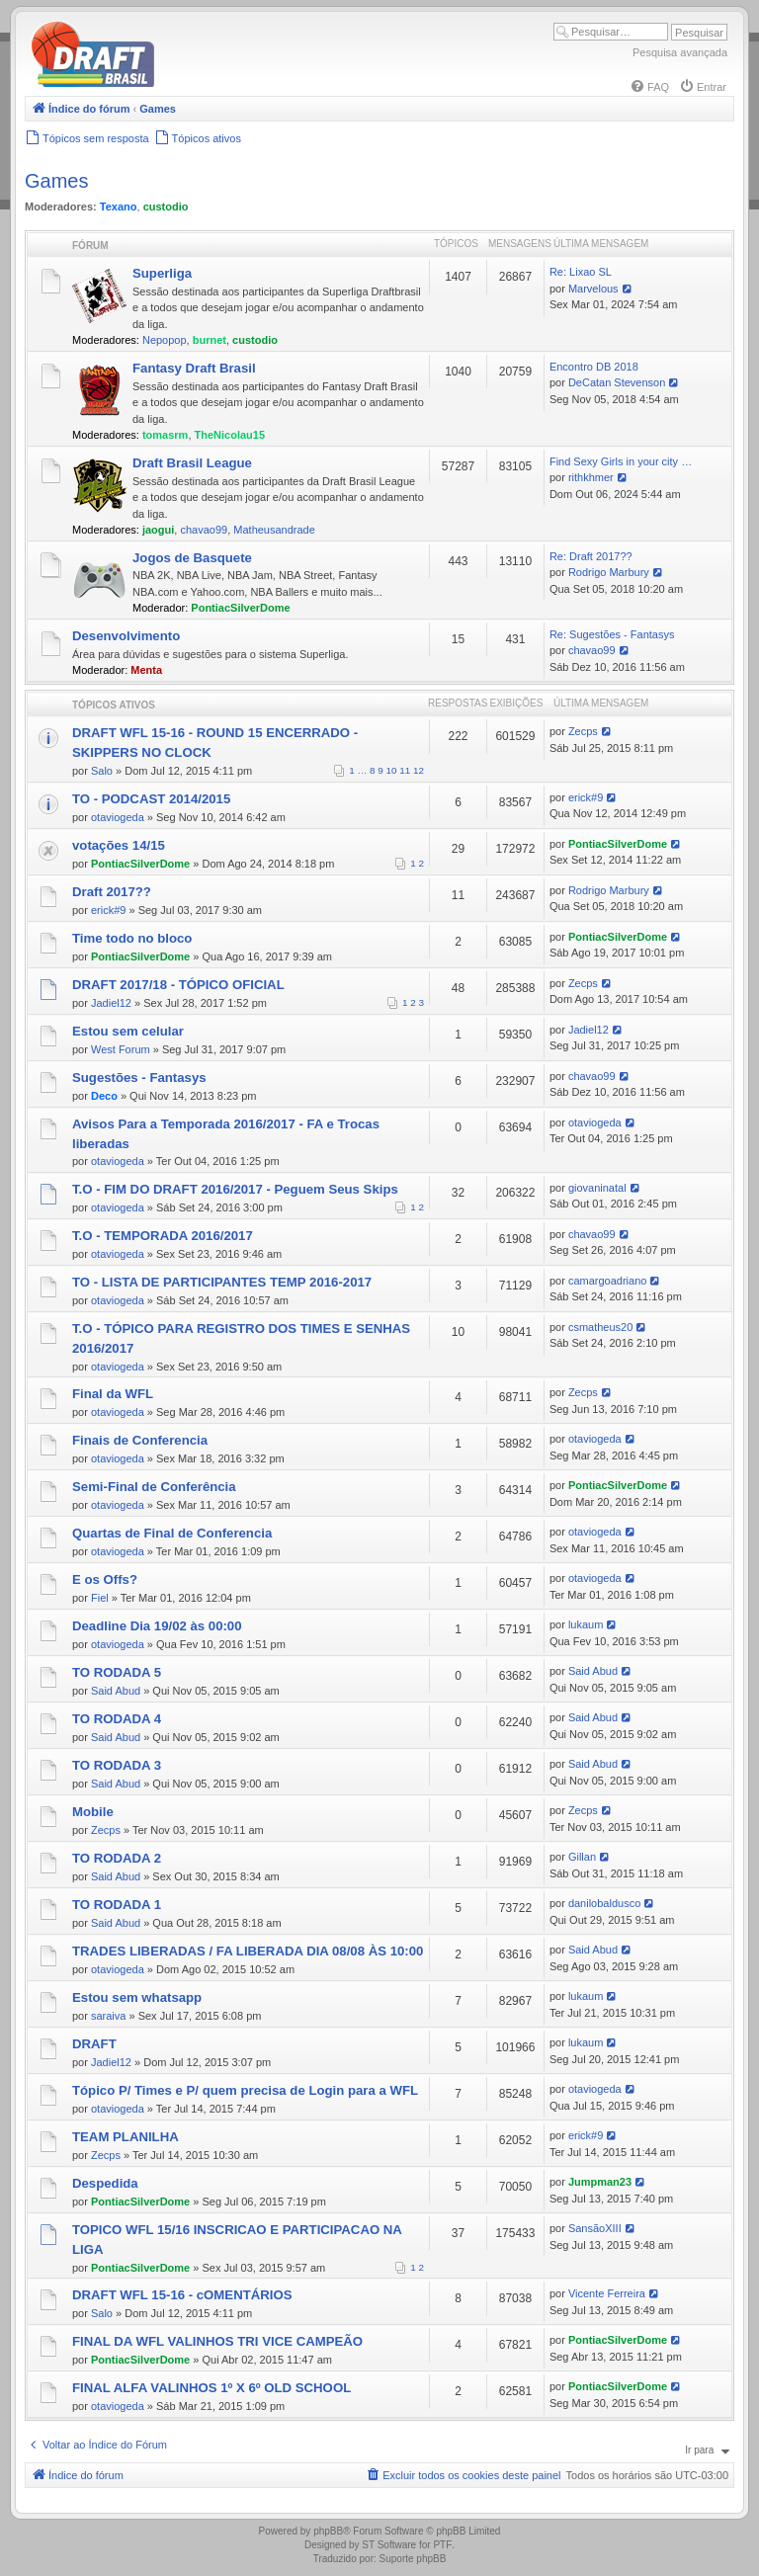  Describe the element at coordinates (404, 770) in the screenshot. I see `11` at that location.